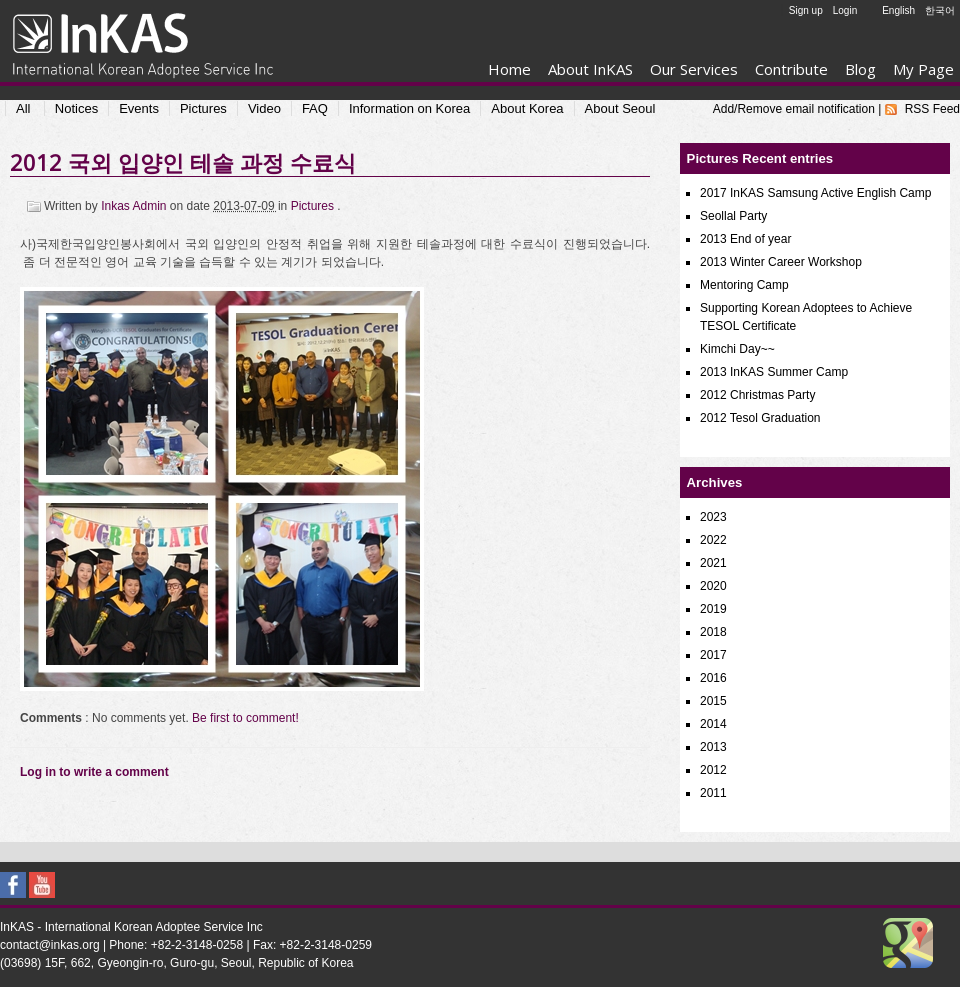 This screenshot has width=960, height=987. I want to click on 2017 InKAS Samsung Active English Camp, so click(815, 193).